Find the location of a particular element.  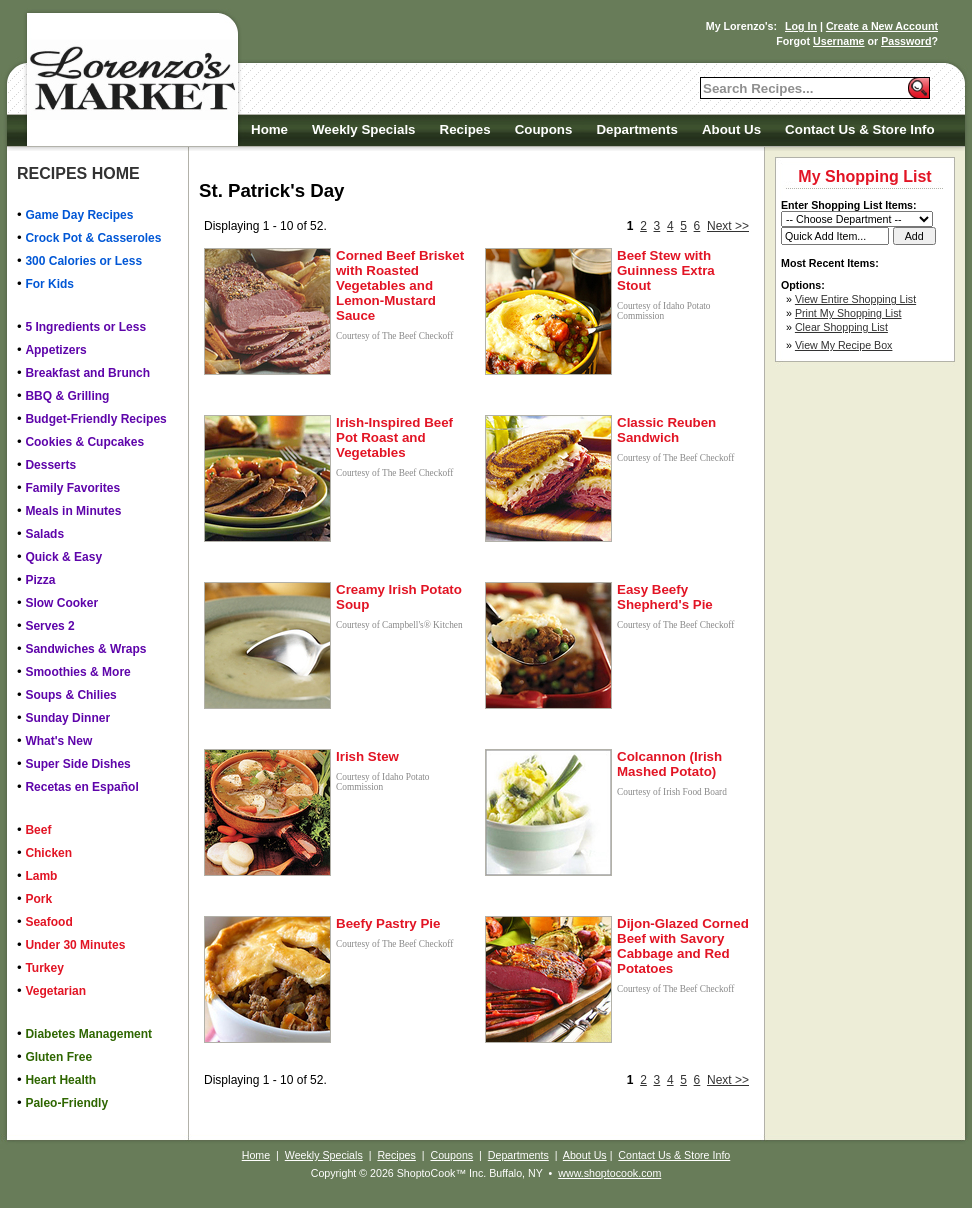

Gluten Free is located at coordinates (58, 1057).